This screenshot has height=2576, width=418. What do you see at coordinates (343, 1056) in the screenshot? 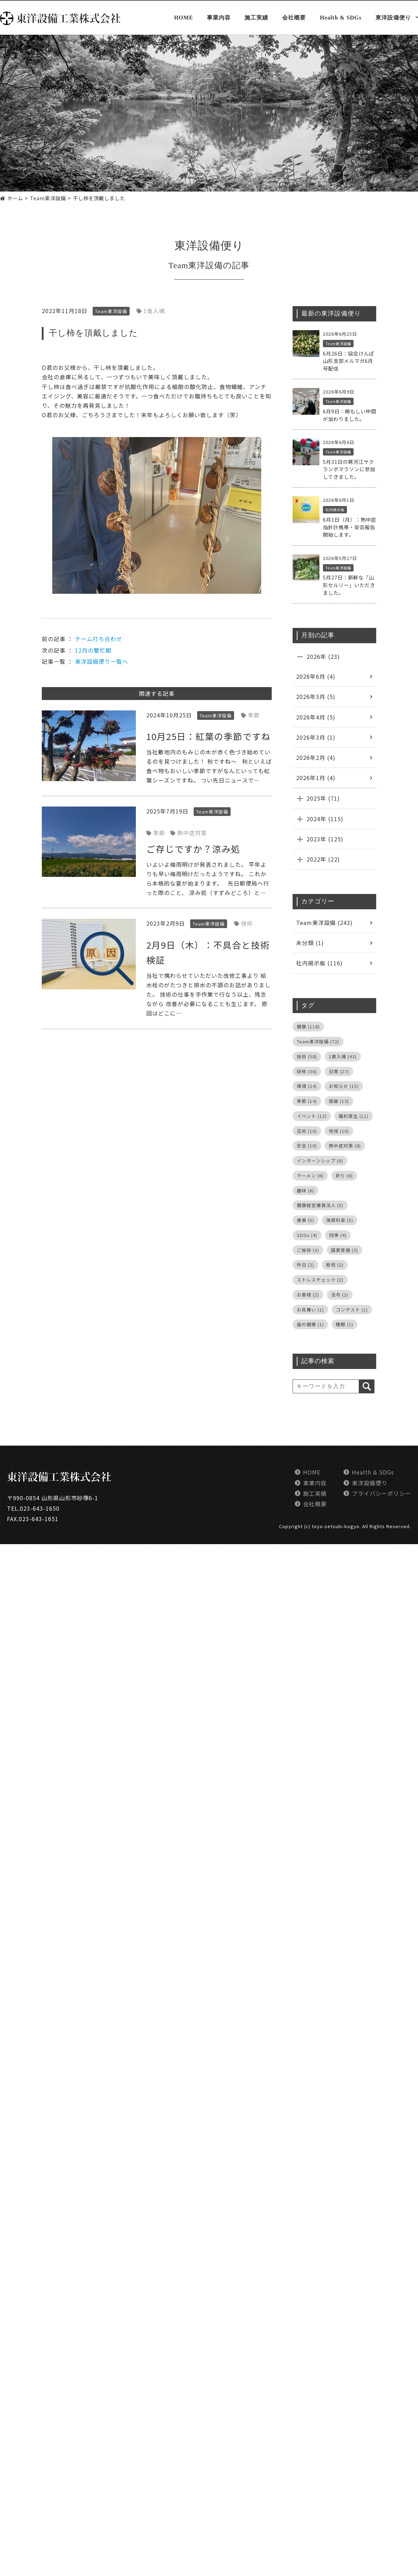
I see `1食入魂 [1食入魂 (43個の項目)]` at bounding box center [343, 1056].